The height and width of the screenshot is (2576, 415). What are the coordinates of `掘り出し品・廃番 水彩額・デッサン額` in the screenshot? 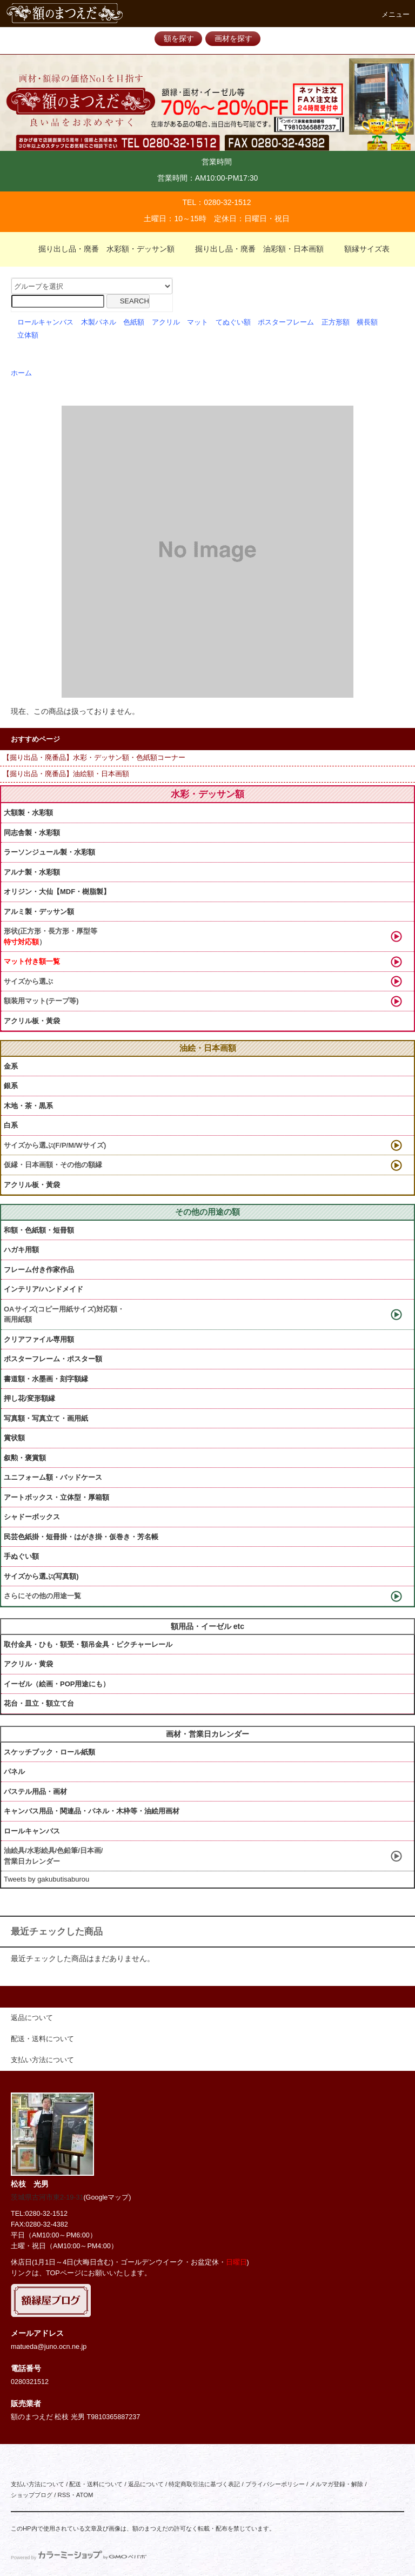 It's located at (100, 248).